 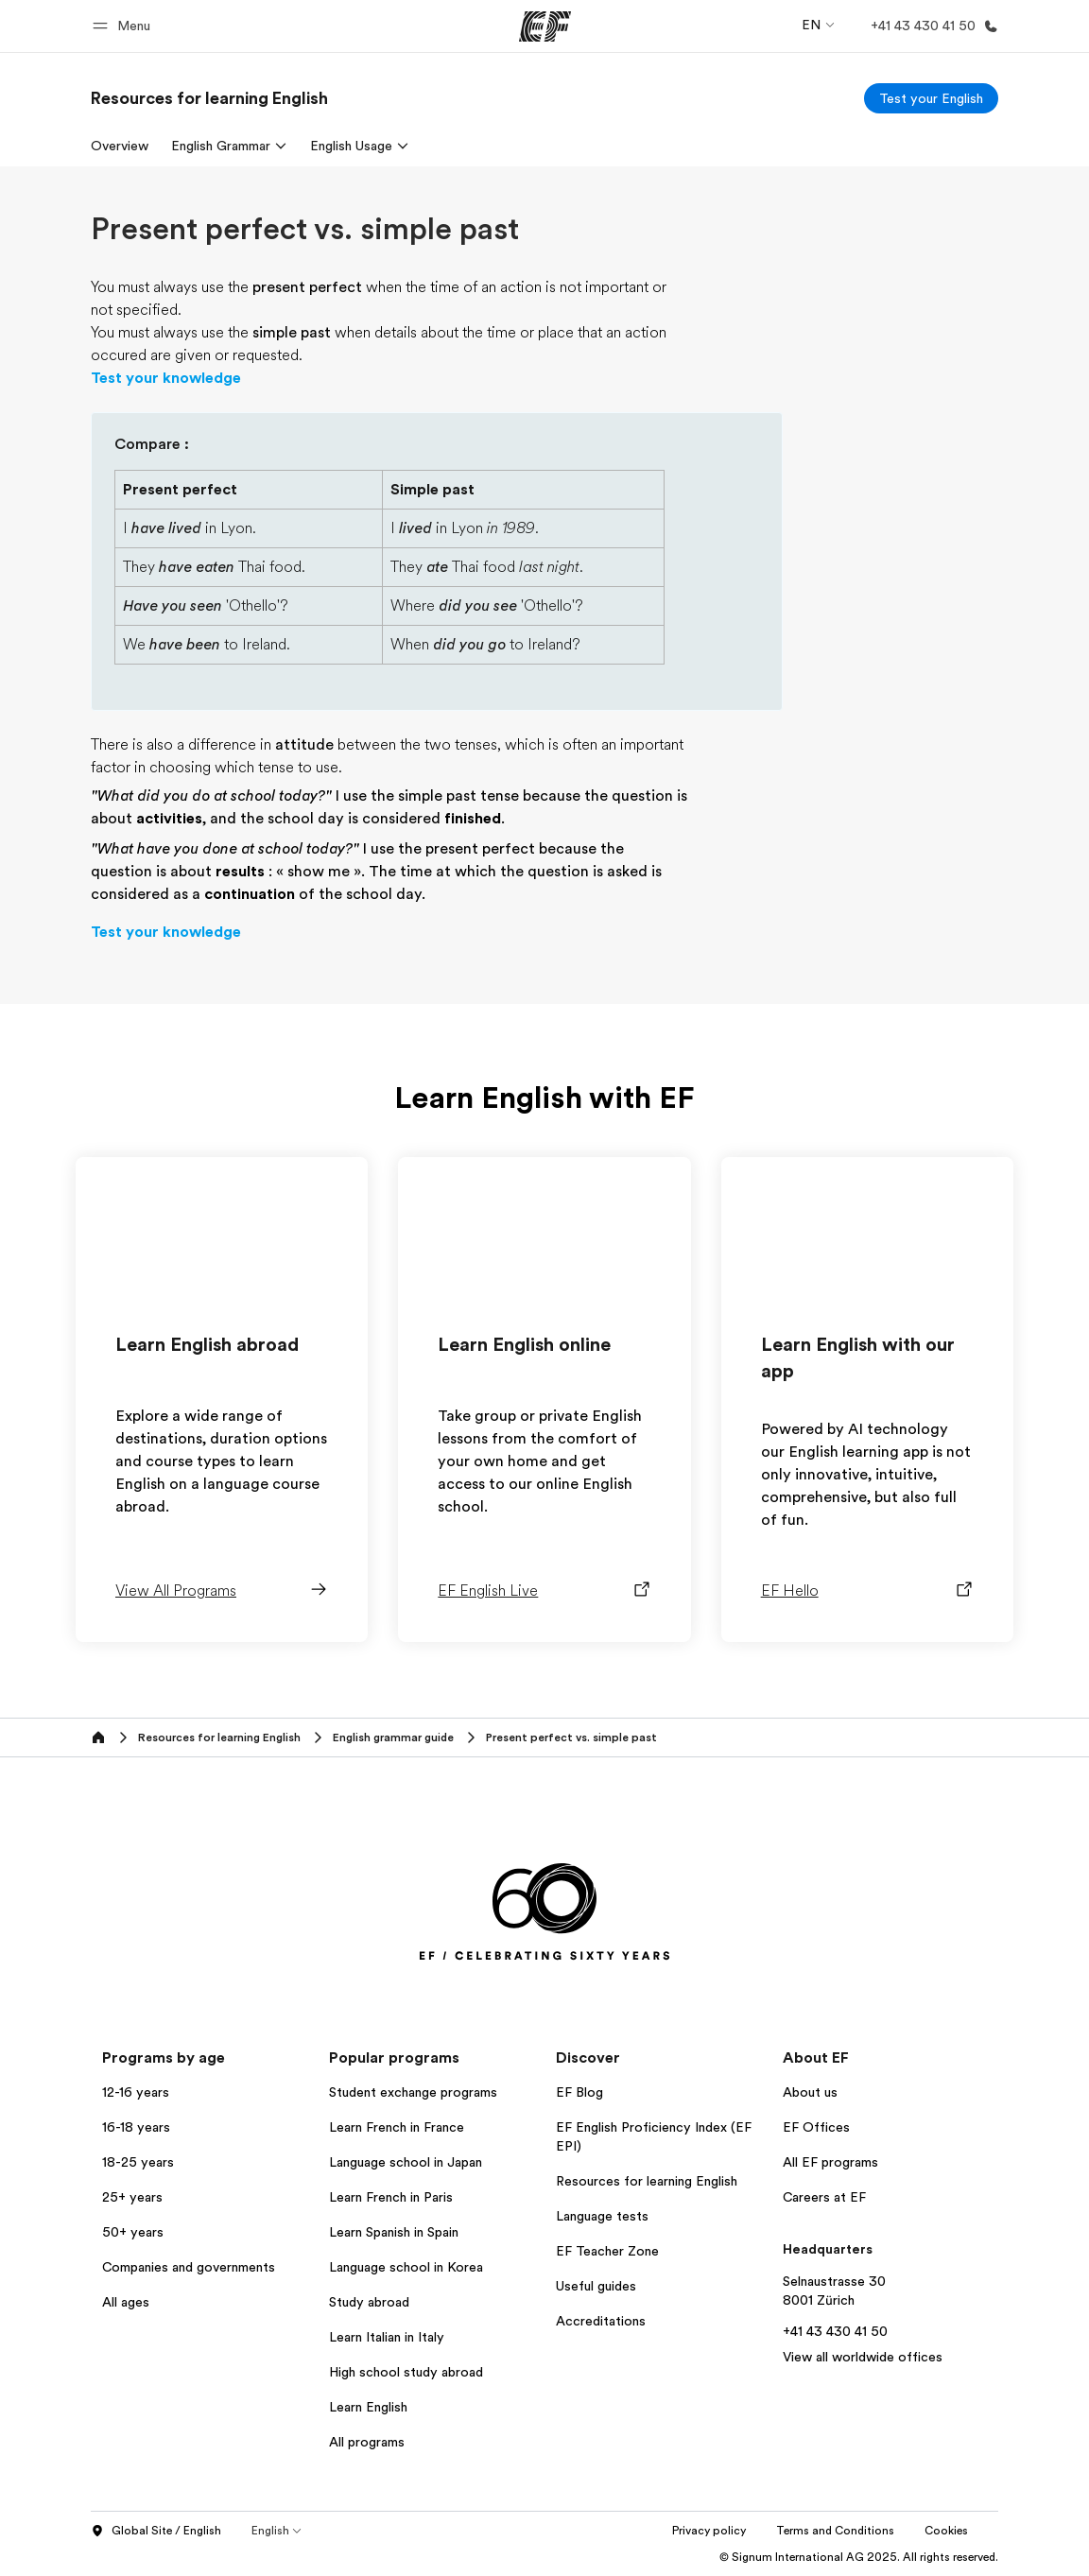 I want to click on All programs, so click(x=367, y=2441).